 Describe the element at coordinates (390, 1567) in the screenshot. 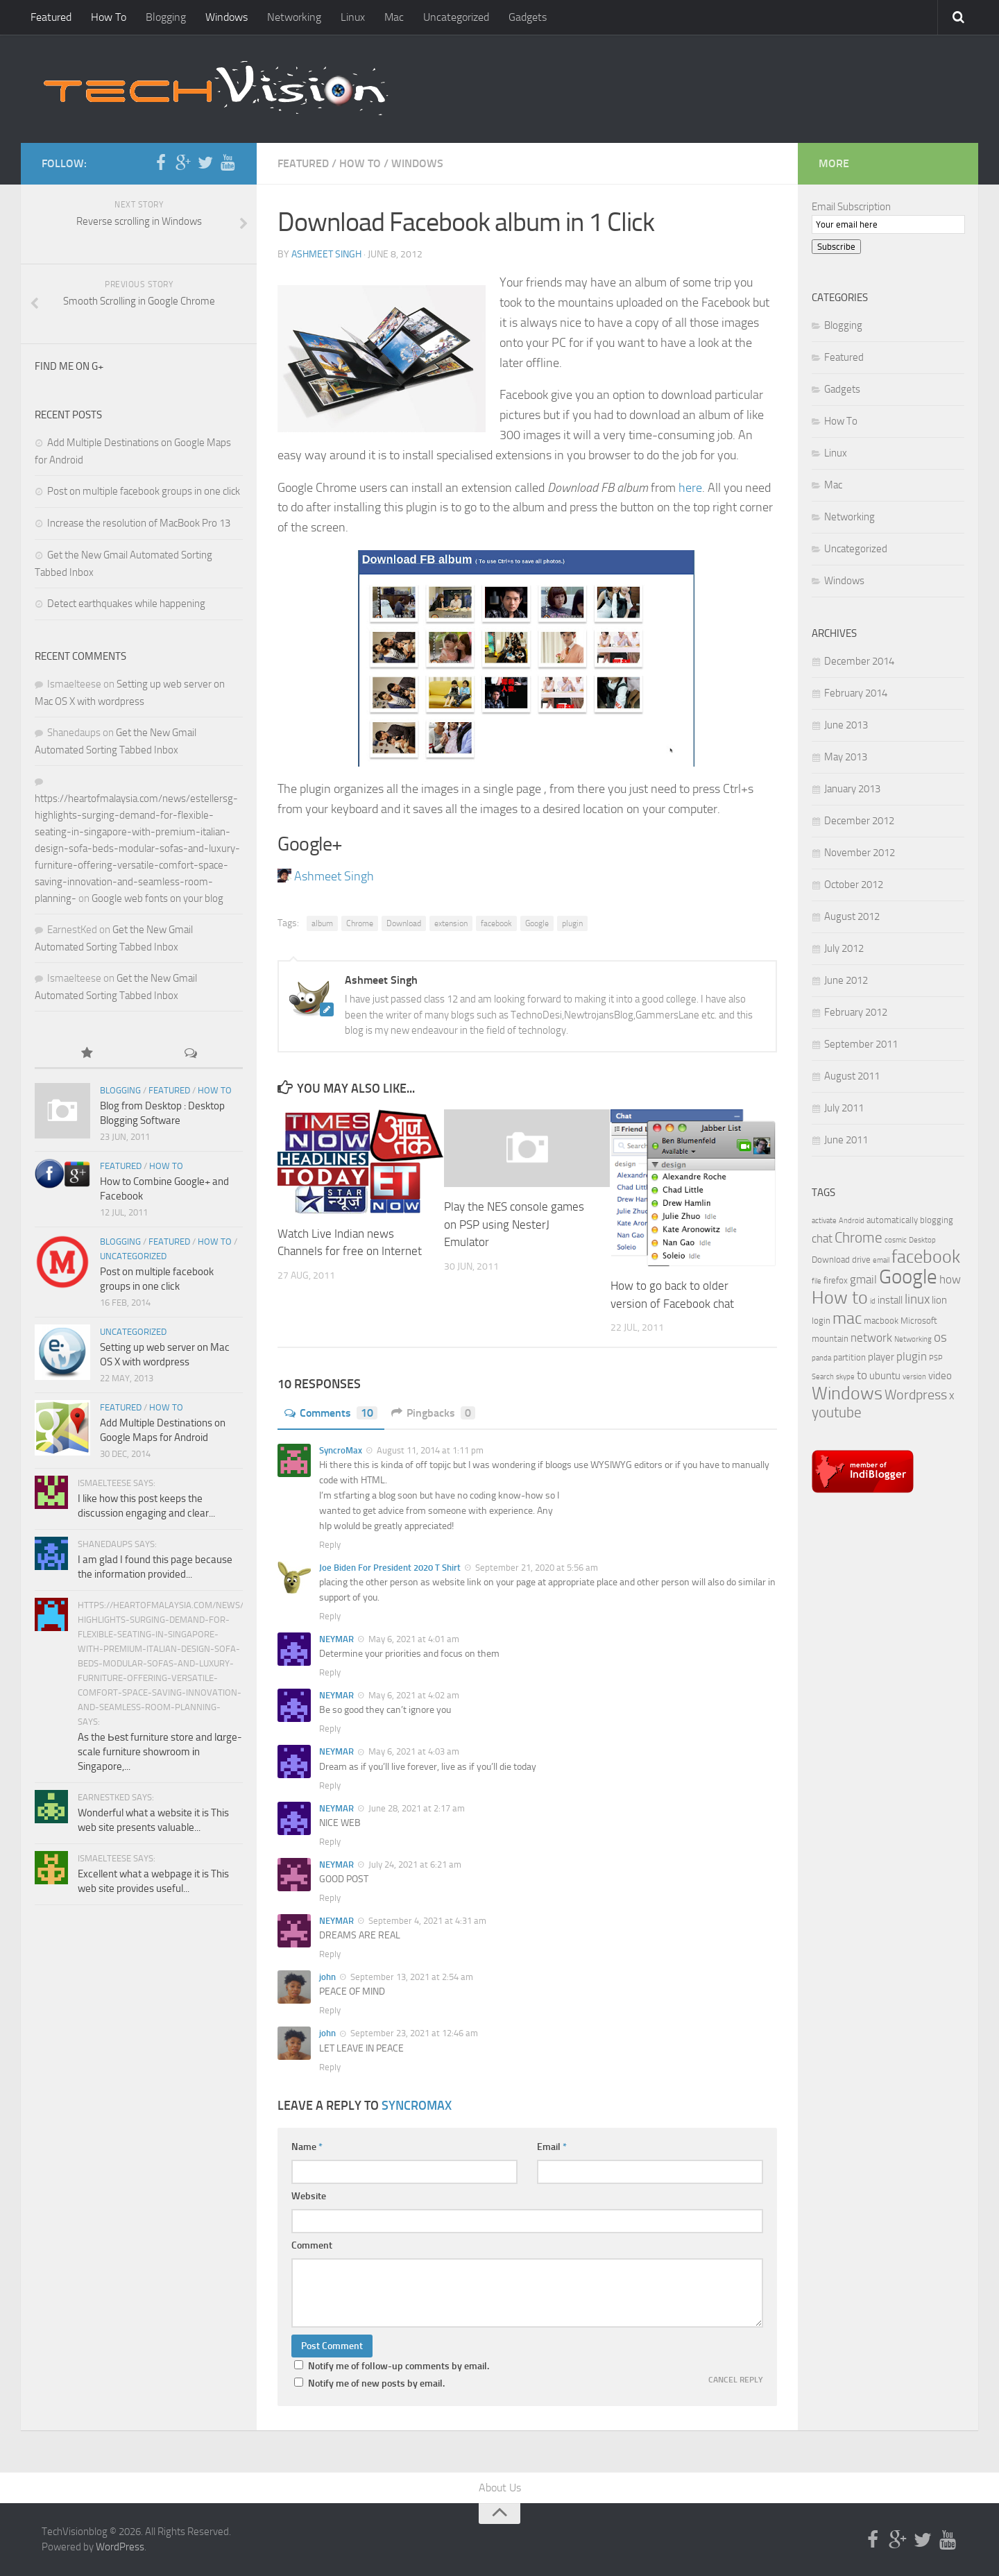

I see `Joe Biden For President 2020 T Shirt` at that location.